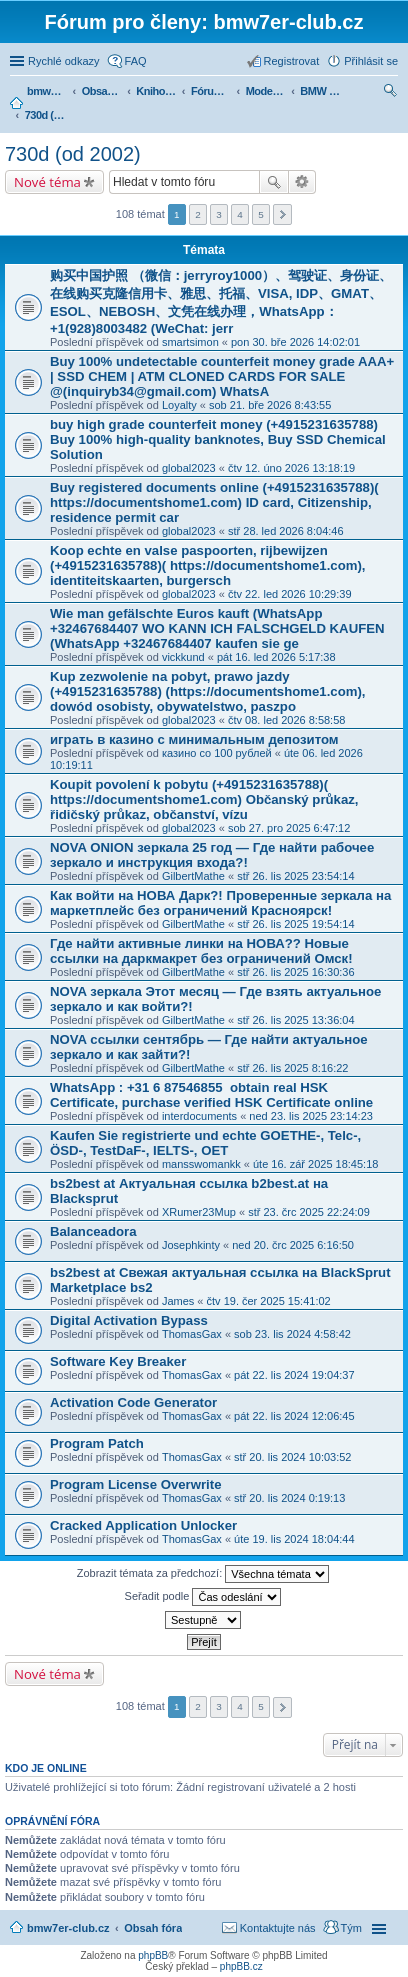 The height and width of the screenshot is (1977, 408). What do you see at coordinates (295, 1020) in the screenshot?
I see `stř 26. lis 2025 13:36:04` at bounding box center [295, 1020].